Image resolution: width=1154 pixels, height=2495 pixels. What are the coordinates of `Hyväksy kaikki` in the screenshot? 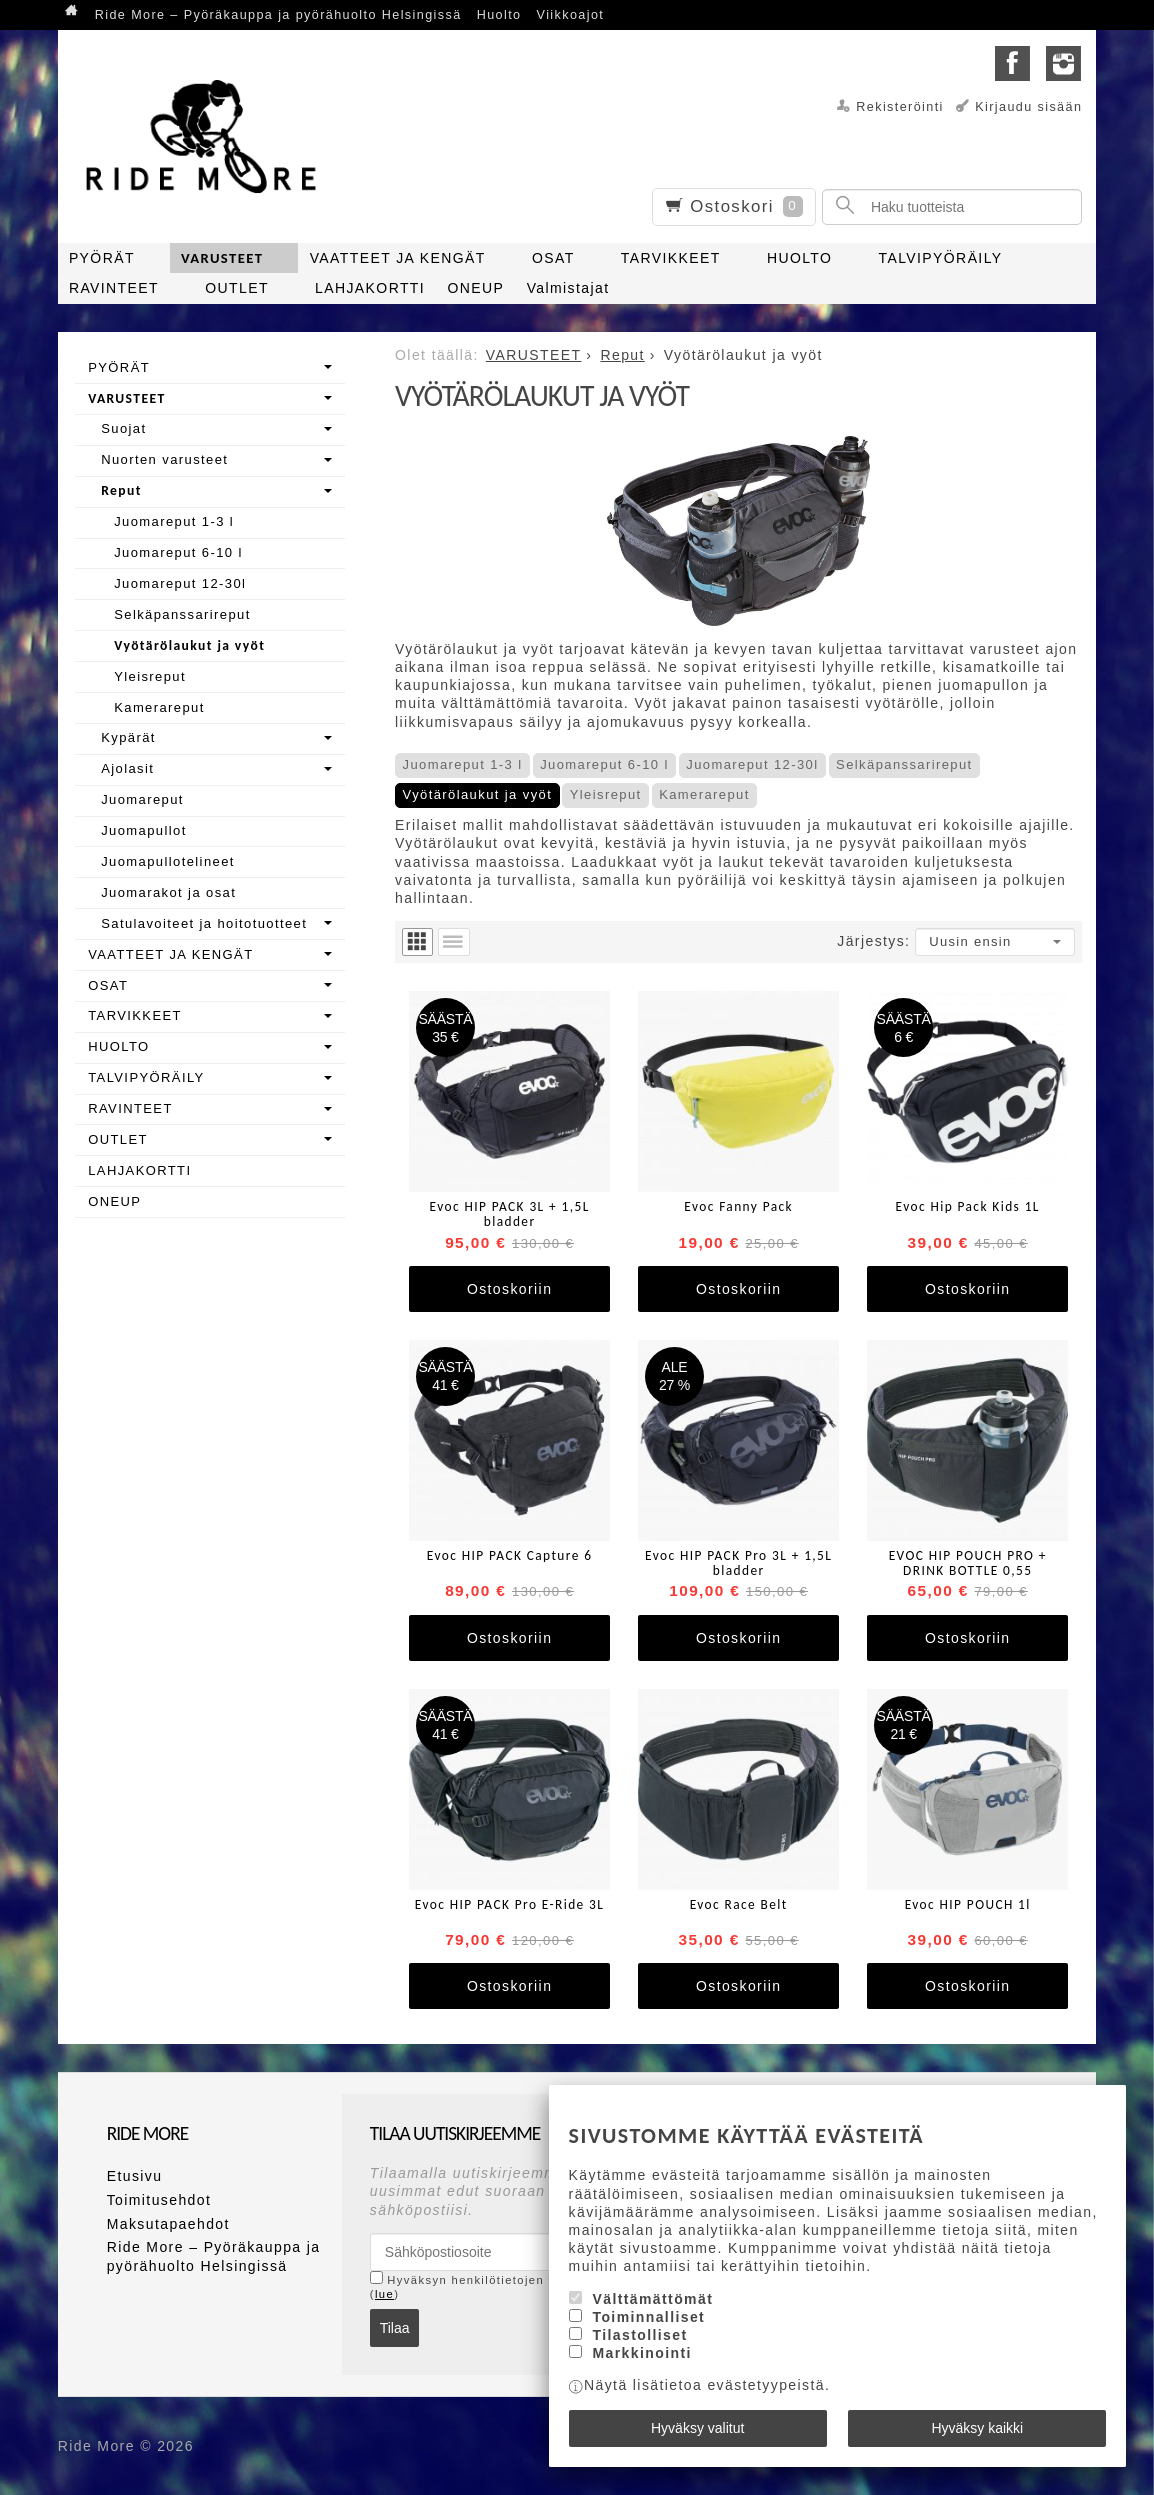 It's located at (977, 2428).